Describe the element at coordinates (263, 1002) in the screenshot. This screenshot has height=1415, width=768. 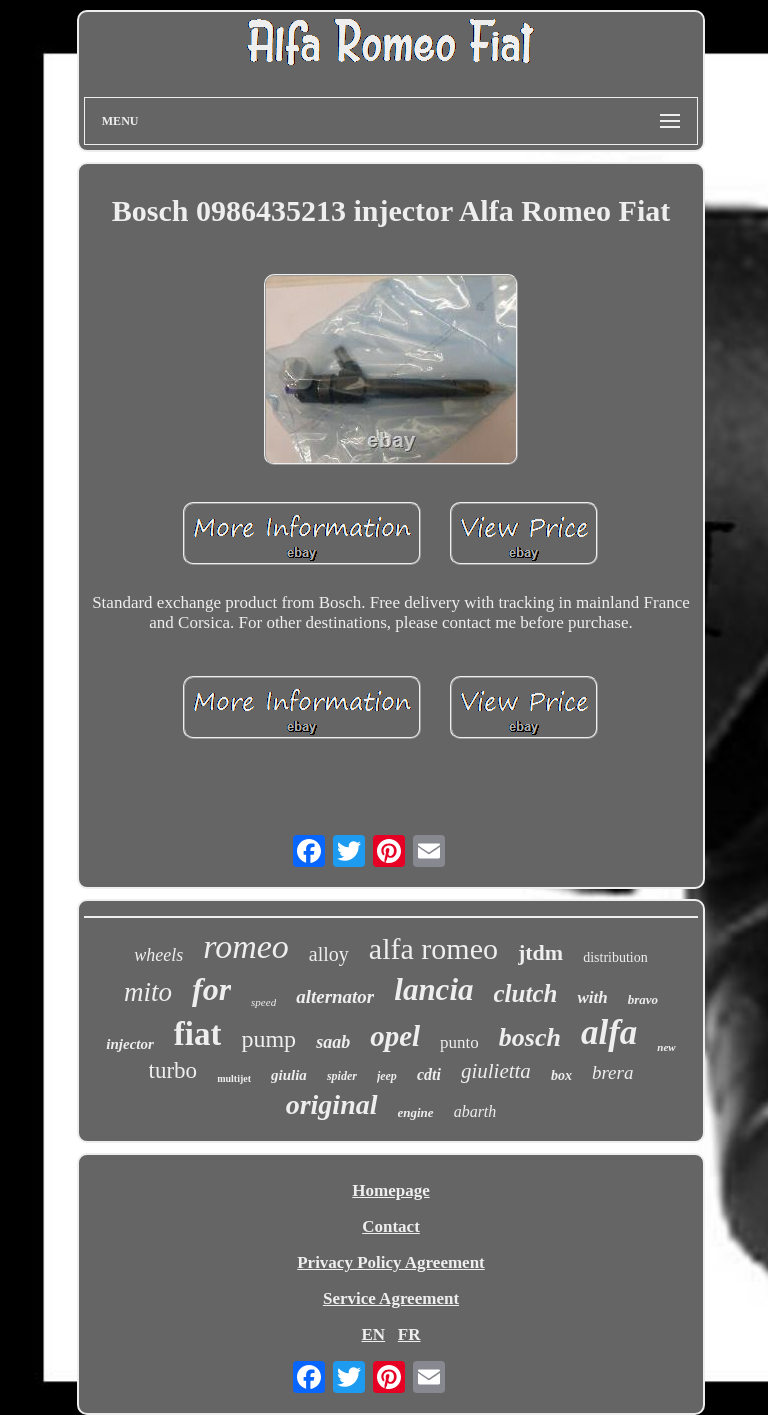
I see `speed` at that location.